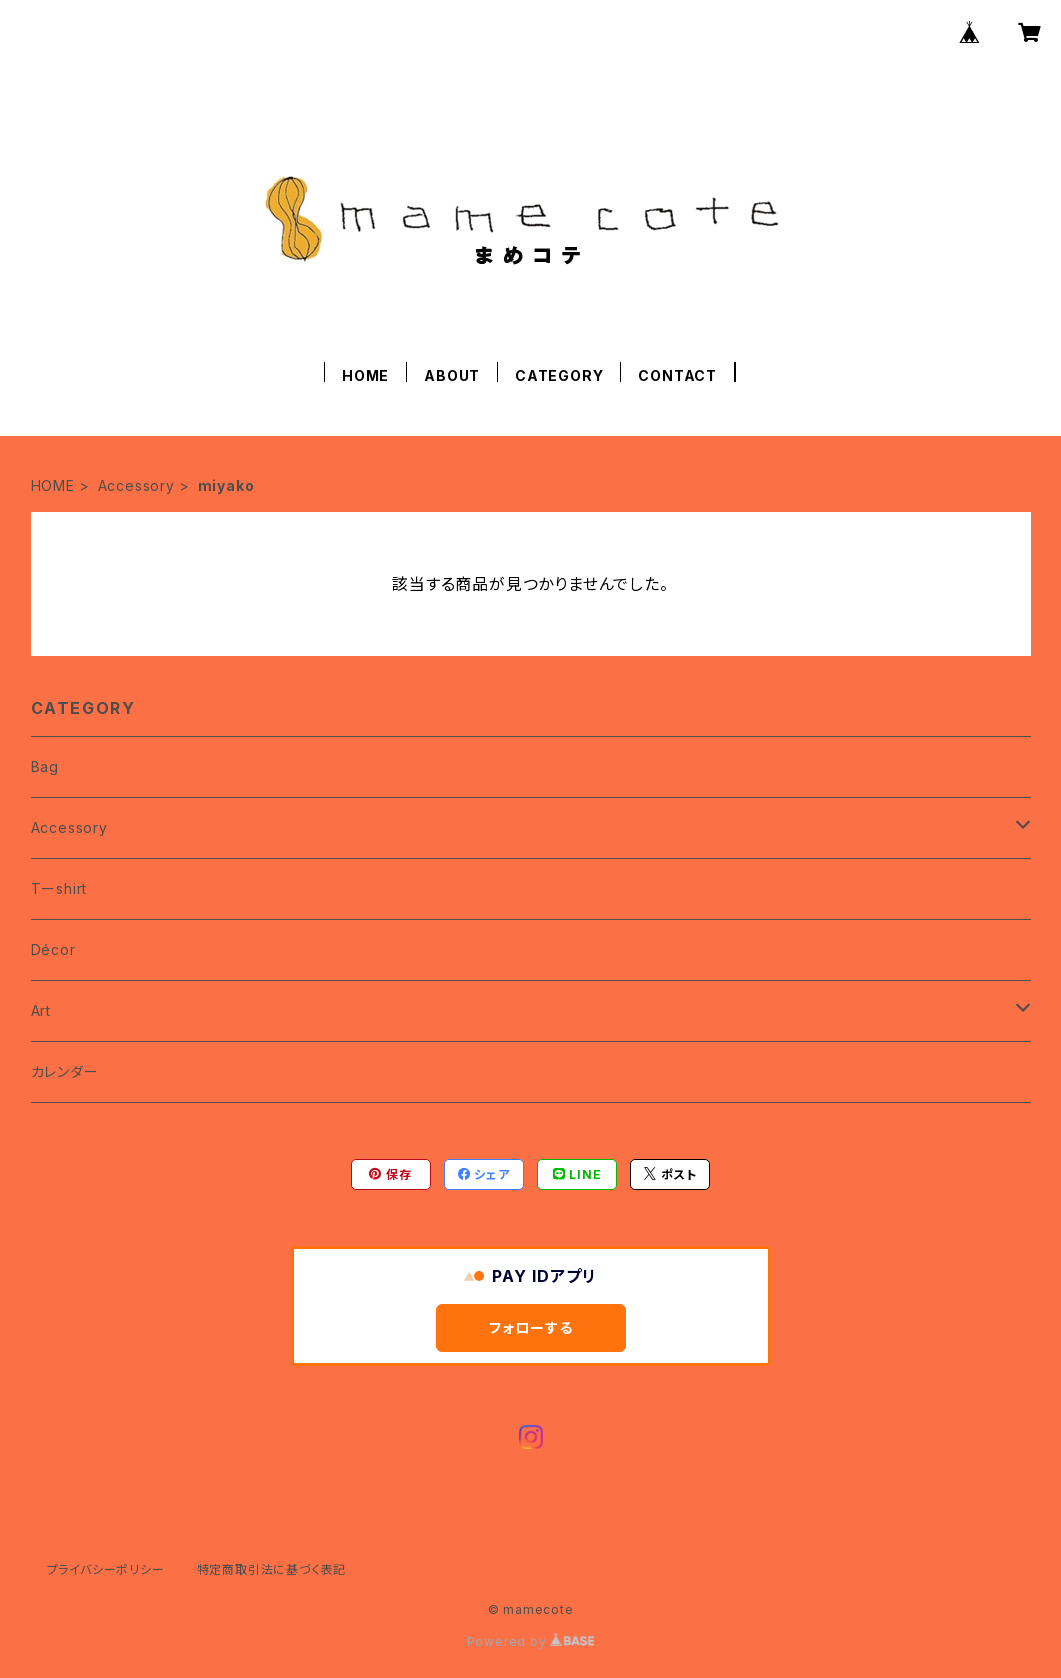  Describe the element at coordinates (136, 485) in the screenshot. I see `Accessory` at that location.